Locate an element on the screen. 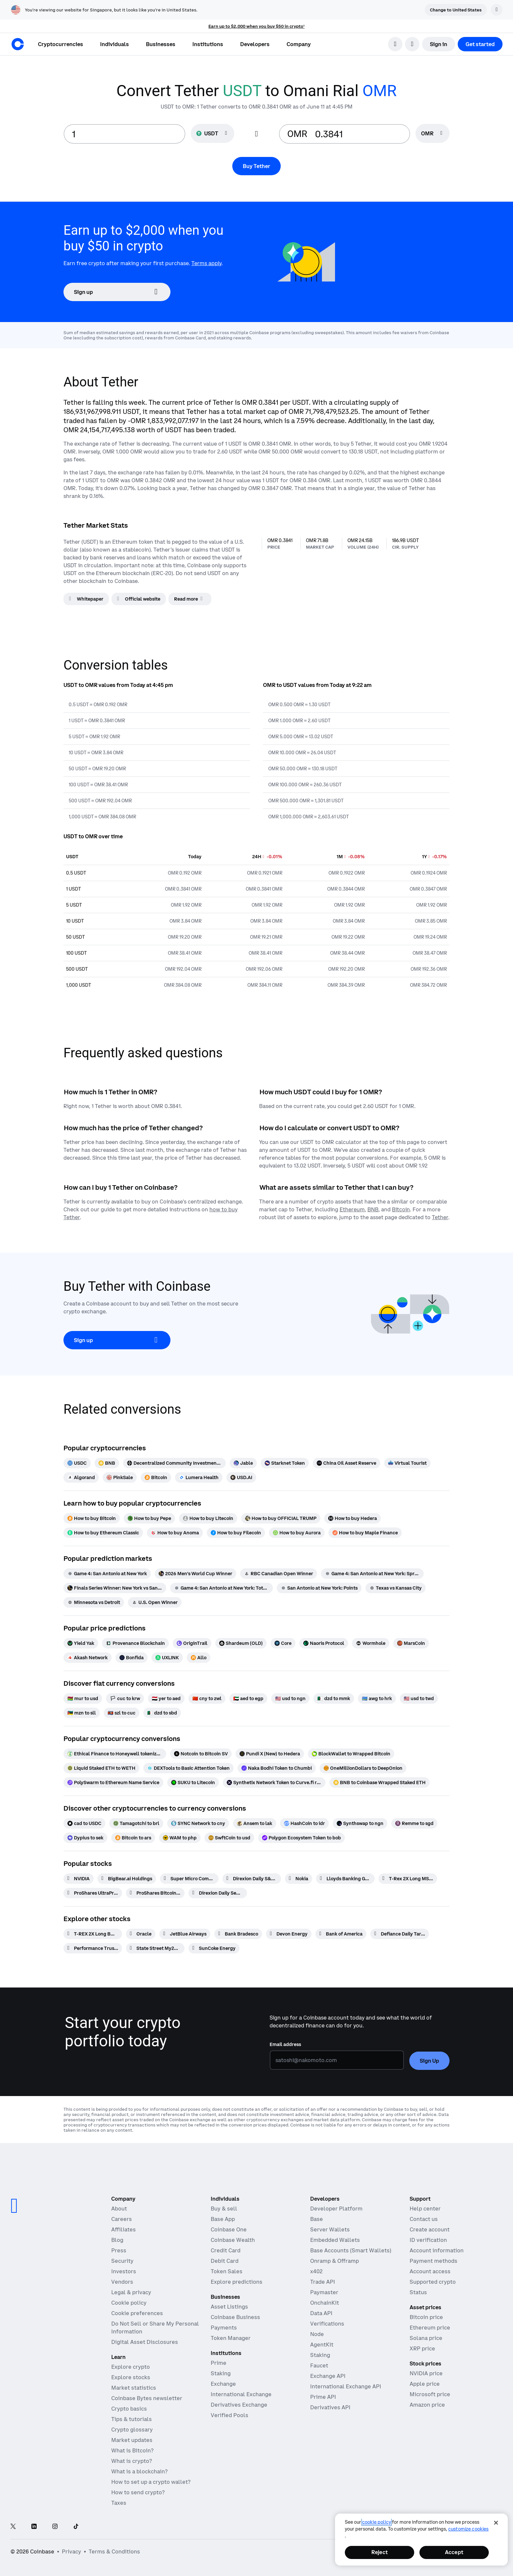  Apple price is located at coordinates (425, 2383).